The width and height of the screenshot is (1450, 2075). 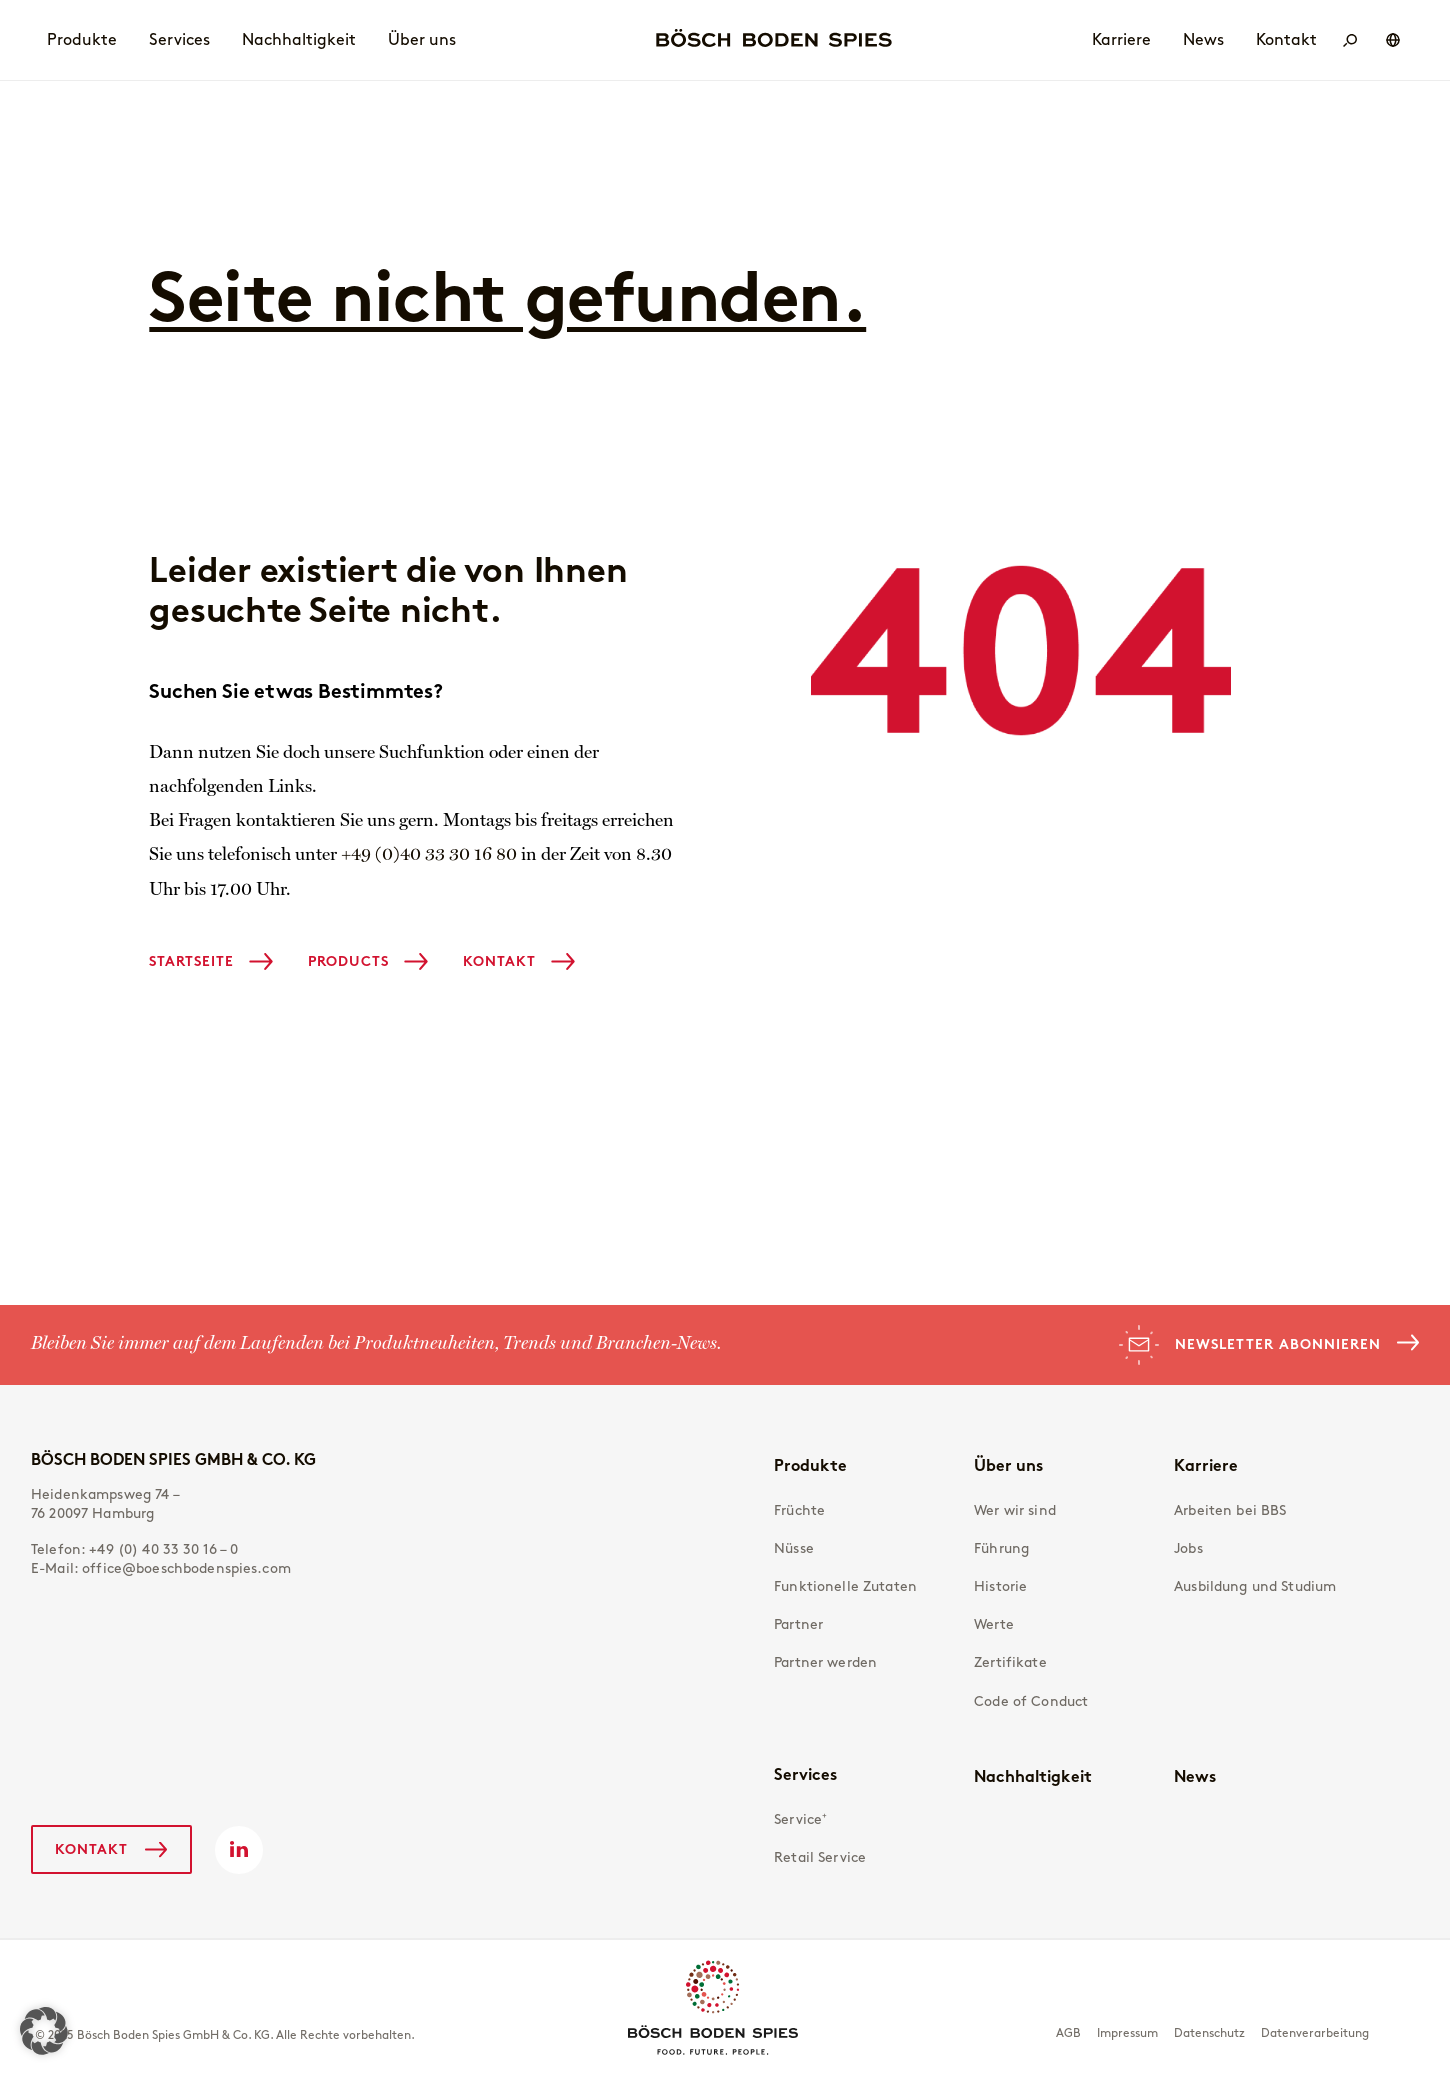 I want to click on Services, so click(x=805, y=1774).